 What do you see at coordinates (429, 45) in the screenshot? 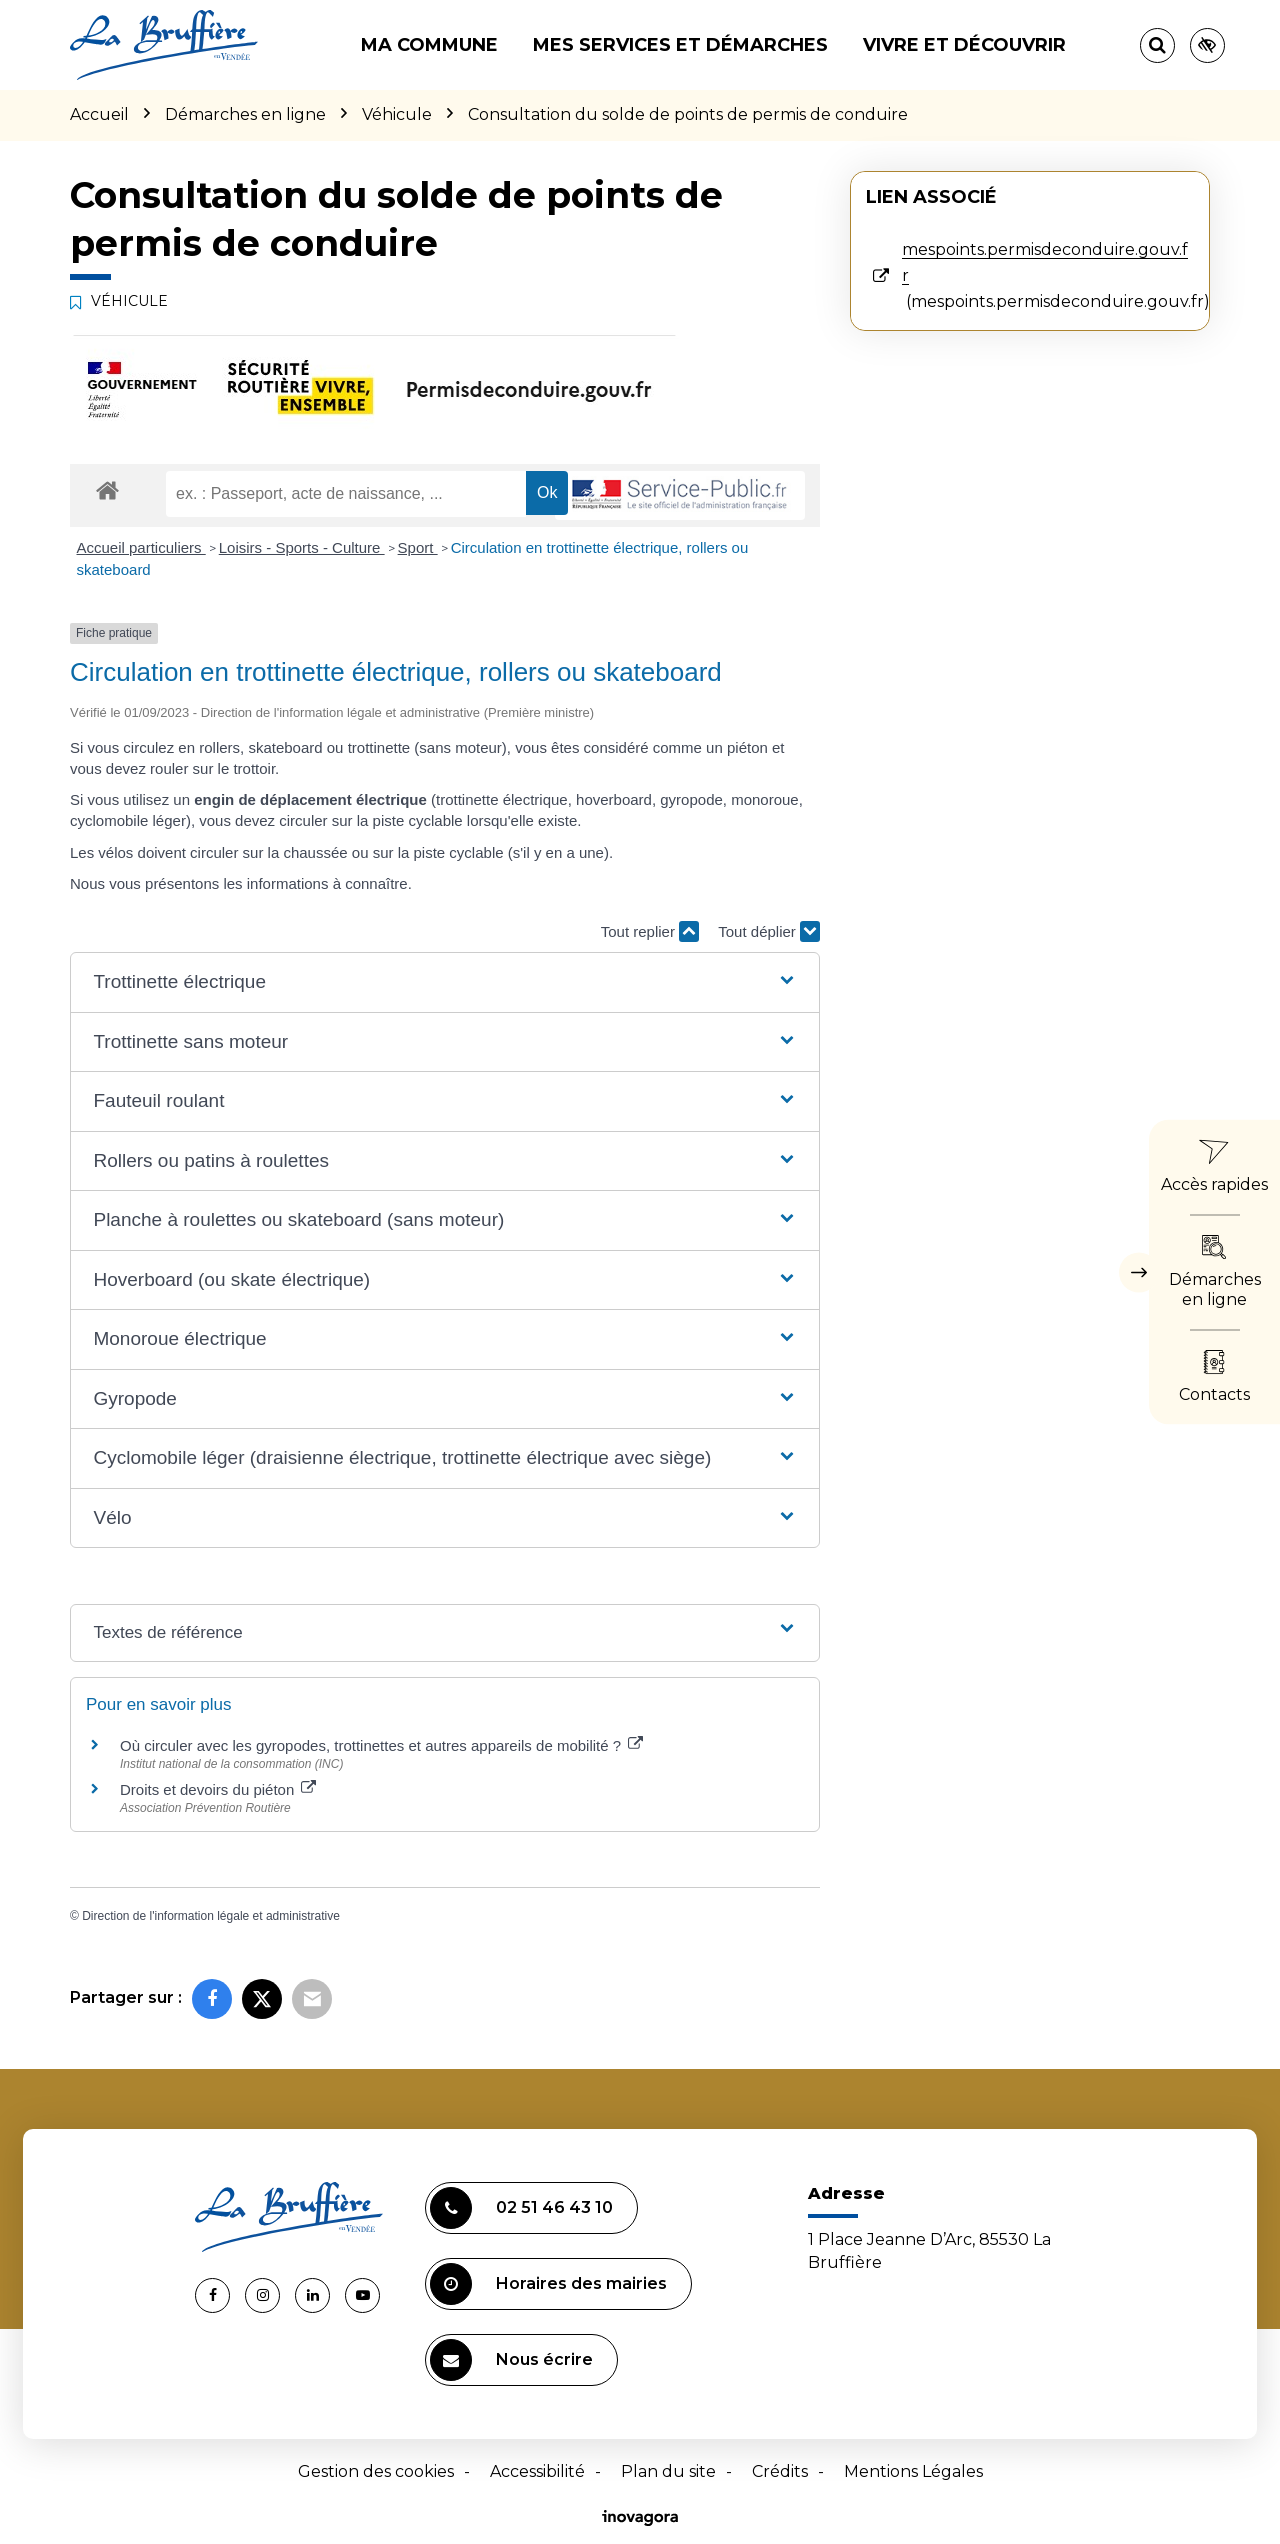
I see `Ma commune` at bounding box center [429, 45].